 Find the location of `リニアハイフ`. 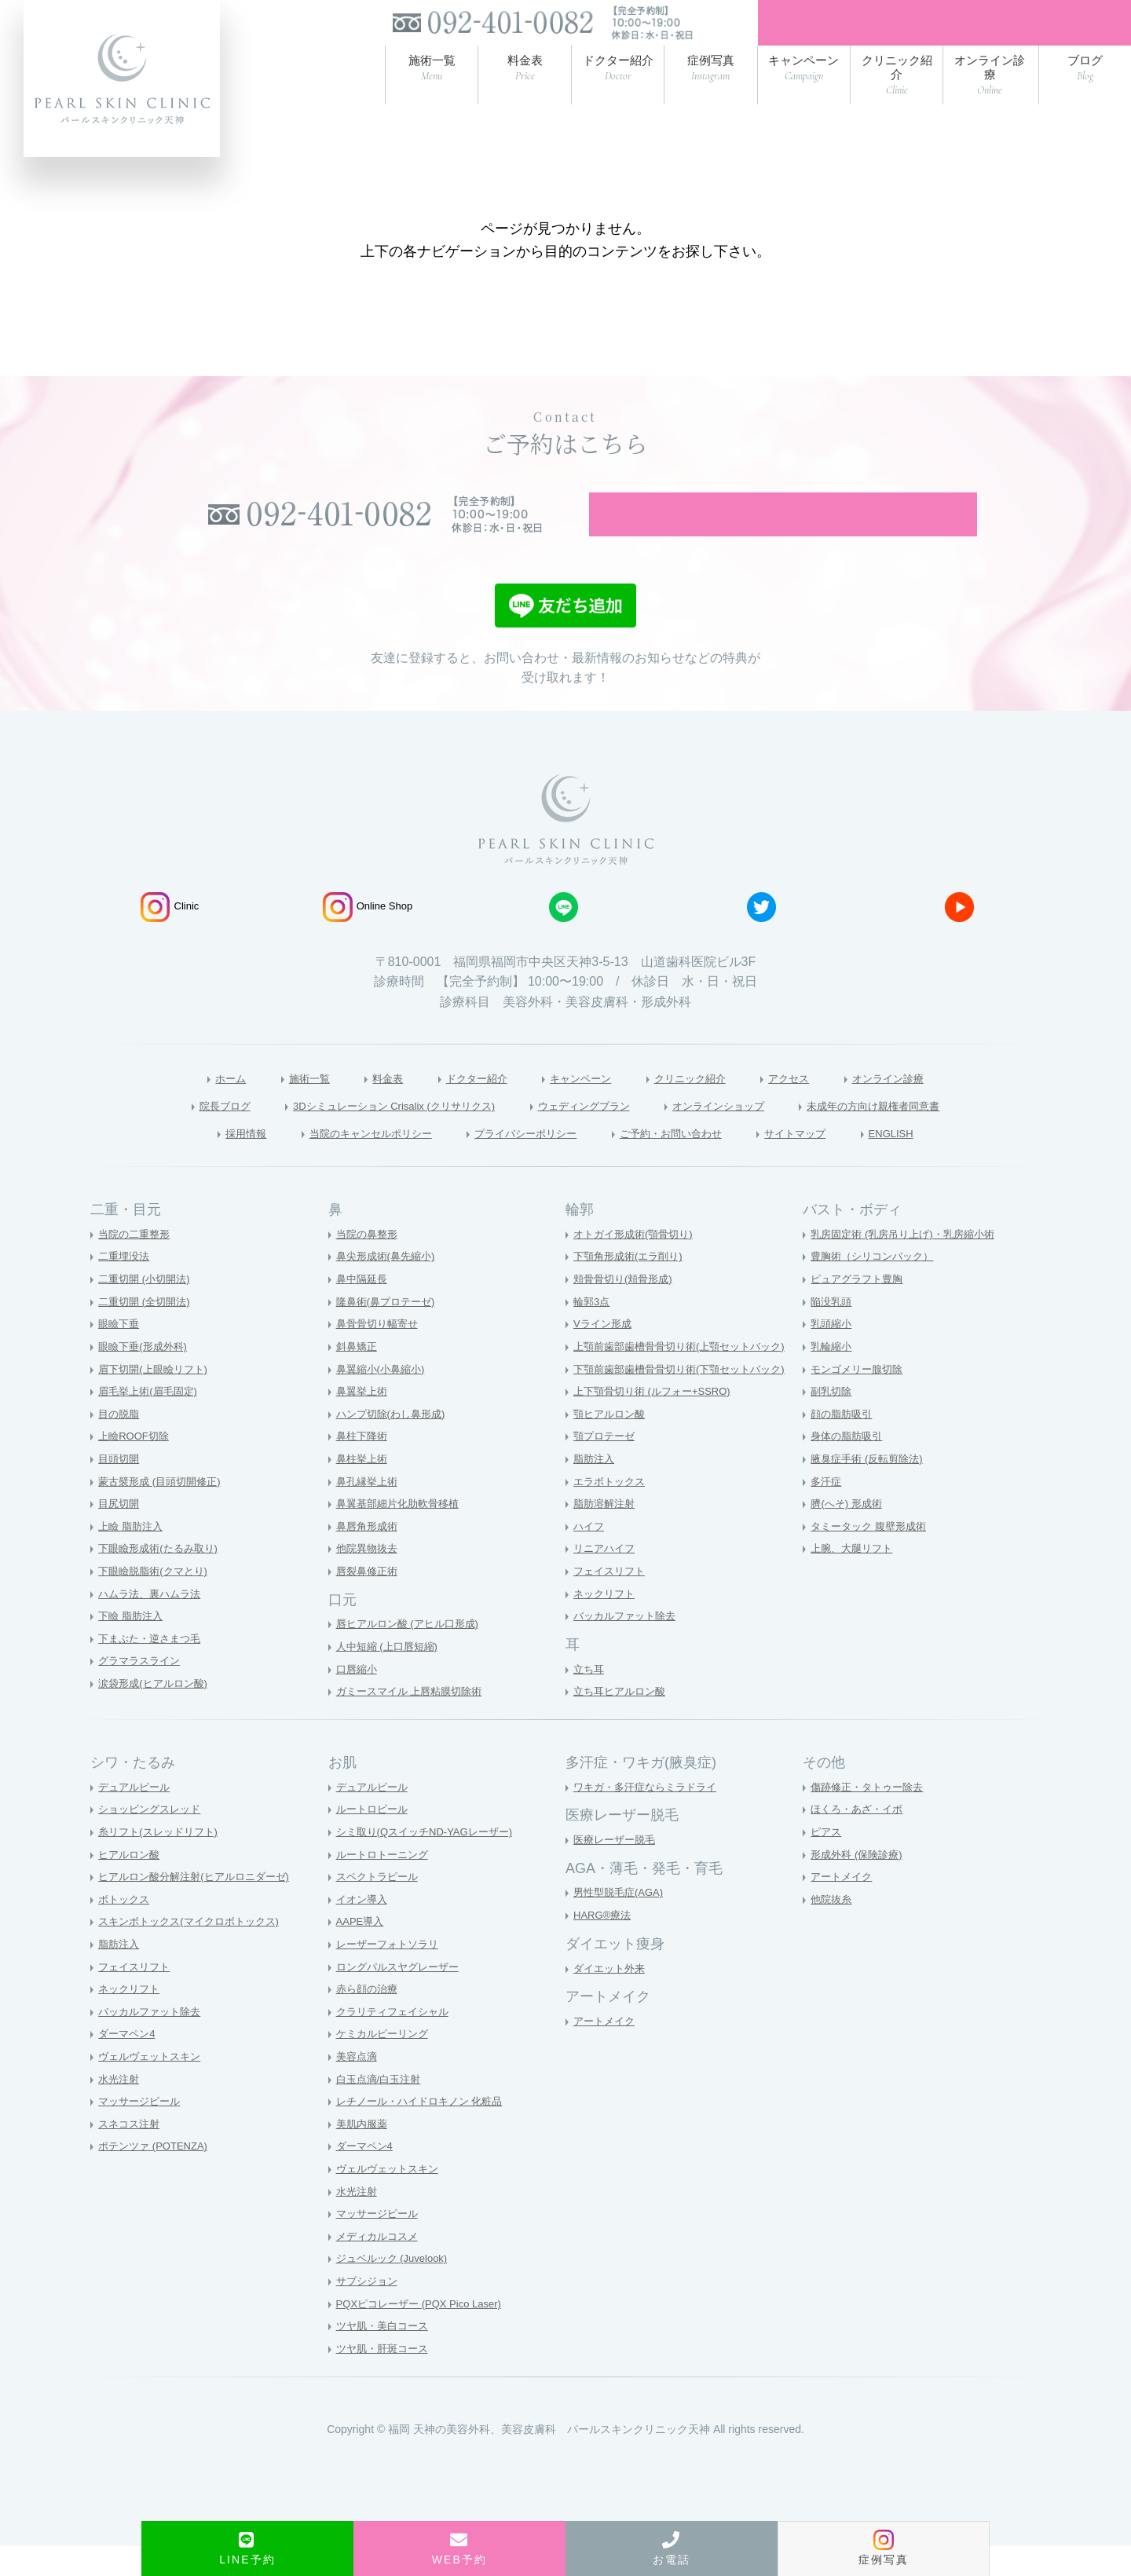

リニアハイフ is located at coordinates (606, 1578).